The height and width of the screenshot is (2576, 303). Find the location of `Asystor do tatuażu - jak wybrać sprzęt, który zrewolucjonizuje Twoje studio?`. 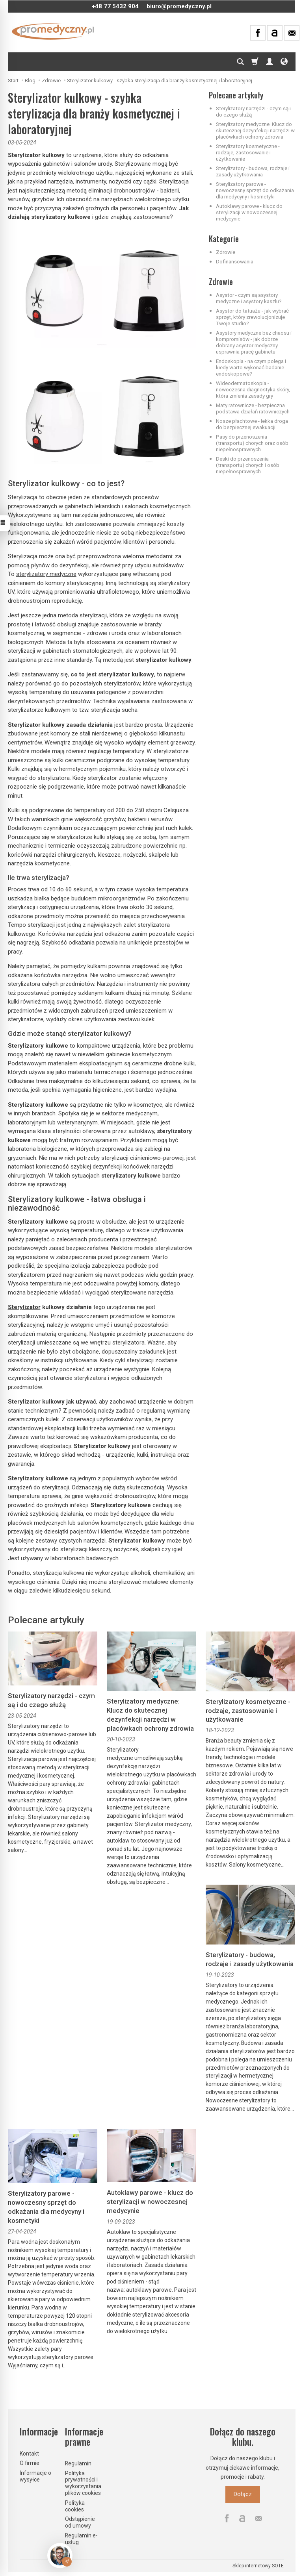

Asystor do tatuażu - jak wybrać sprzęt, który zrewolucjonizuje Twoje studio? is located at coordinates (252, 316).